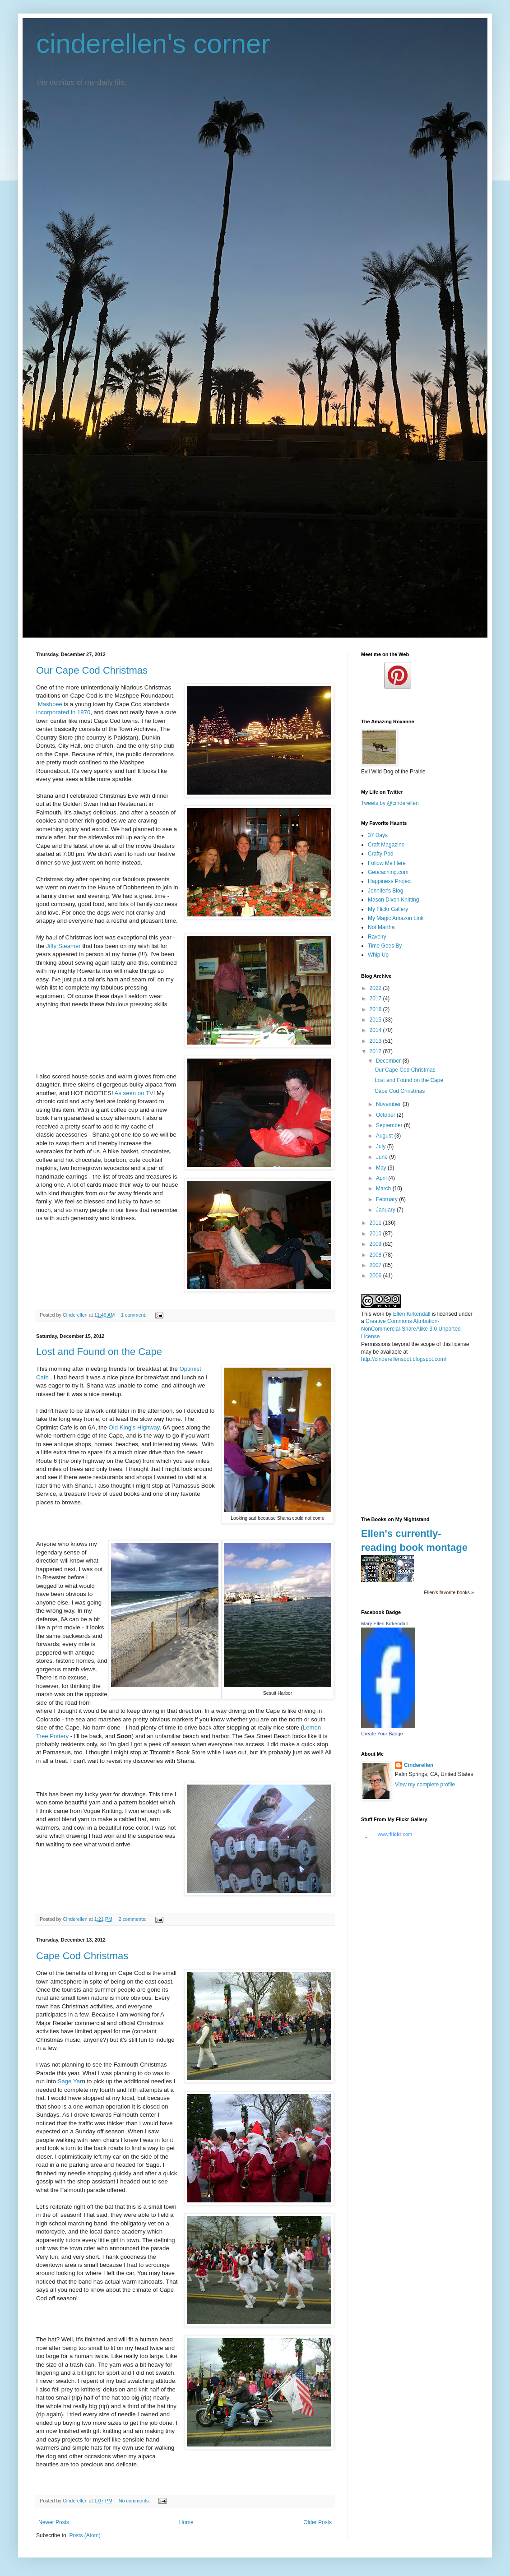  What do you see at coordinates (390, 881) in the screenshot?
I see `Happiness Project` at bounding box center [390, 881].